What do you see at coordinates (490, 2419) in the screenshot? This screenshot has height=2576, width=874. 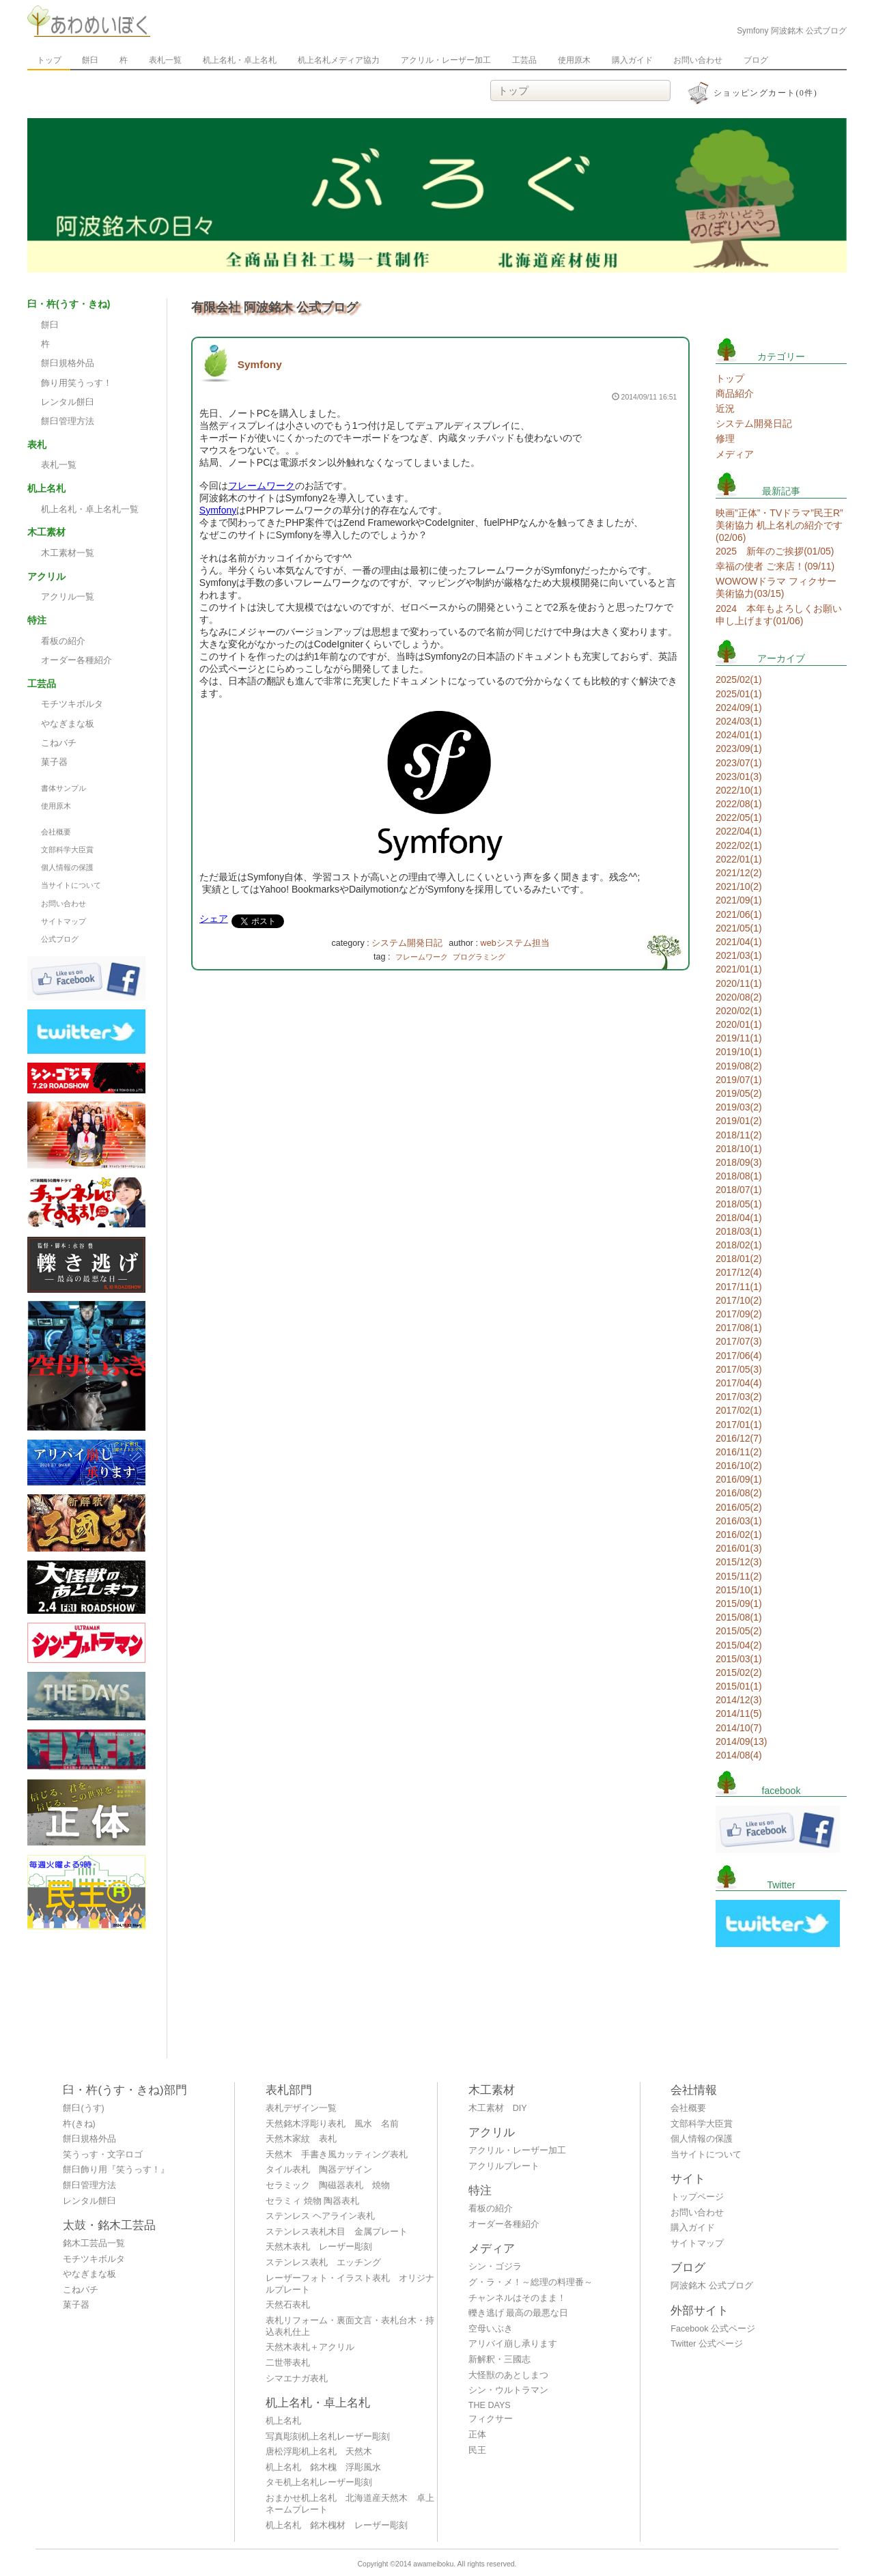 I see `フィクサー` at bounding box center [490, 2419].